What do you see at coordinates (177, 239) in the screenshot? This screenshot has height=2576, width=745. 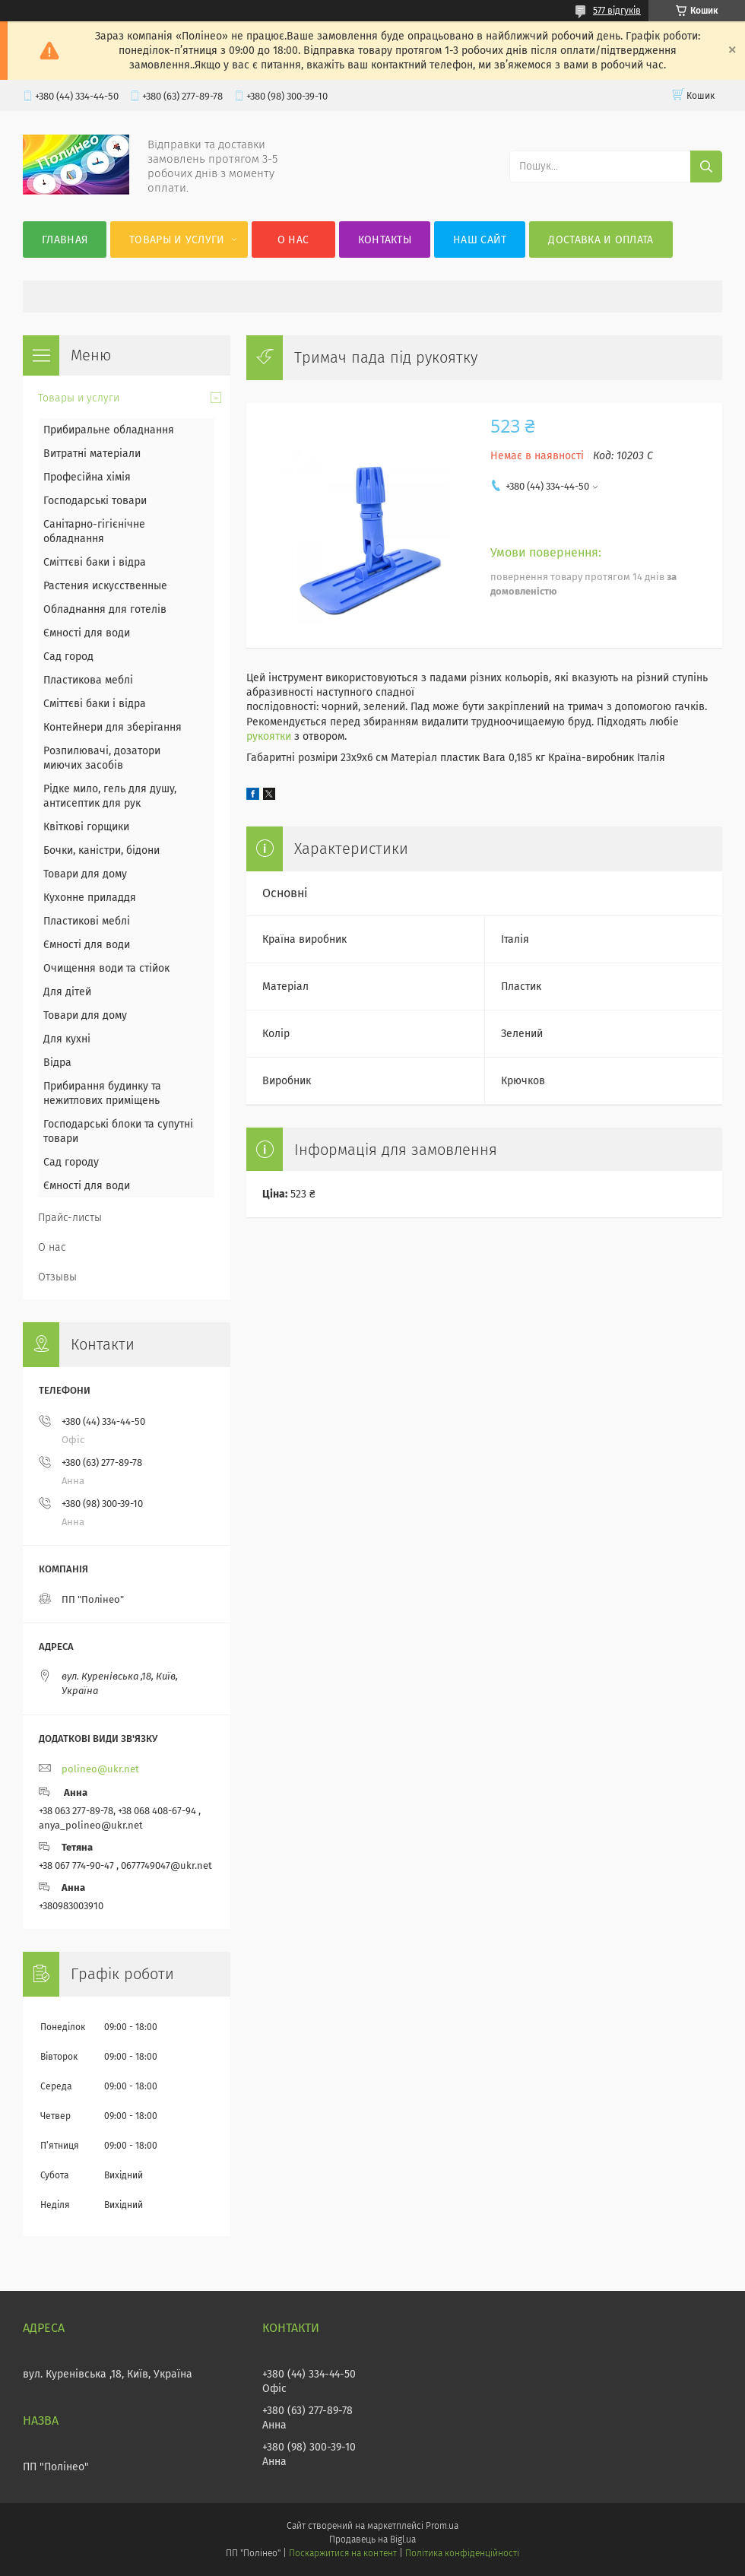 I see `Товары и услуги` at bounding box center [177, 239].